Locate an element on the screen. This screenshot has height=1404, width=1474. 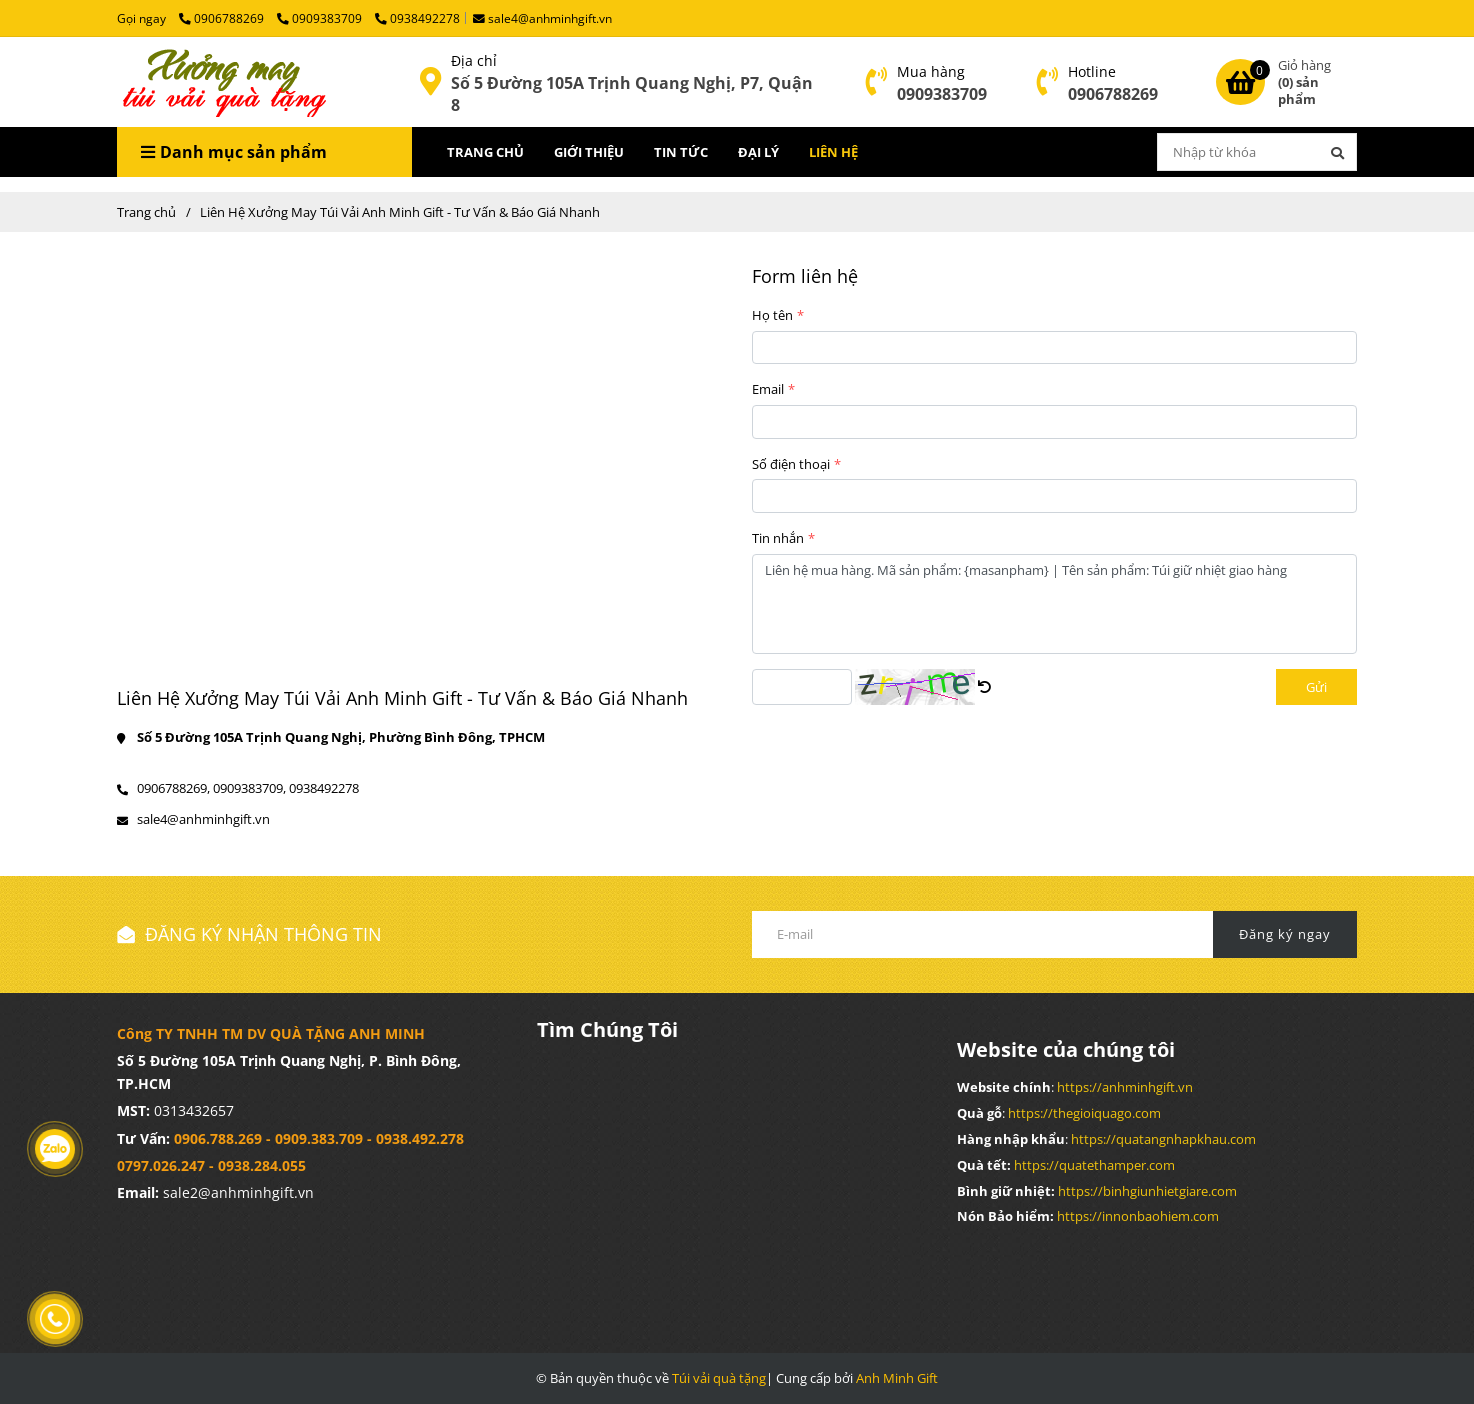
0909383709 [Liên Hệ Xưởng May Túi Vải Anh Minh Gift - Tư Vấn & Báo Giá Nhanh] is located at coordinates (321, 18).